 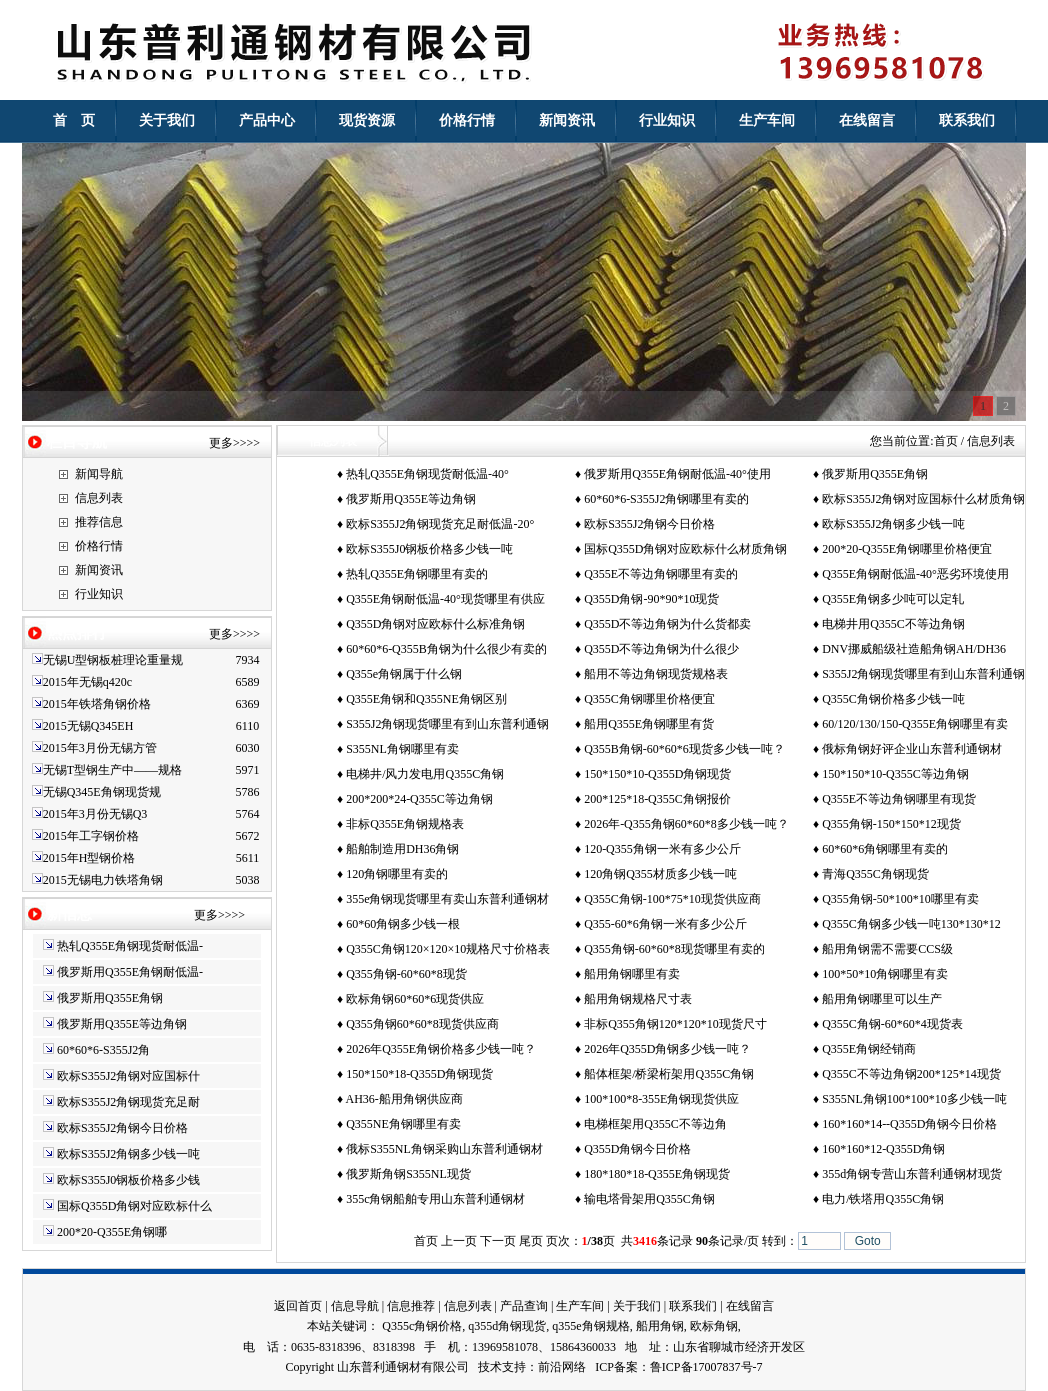 I want to click on Q355E角钢经销商, so click(x=869, y=1049).